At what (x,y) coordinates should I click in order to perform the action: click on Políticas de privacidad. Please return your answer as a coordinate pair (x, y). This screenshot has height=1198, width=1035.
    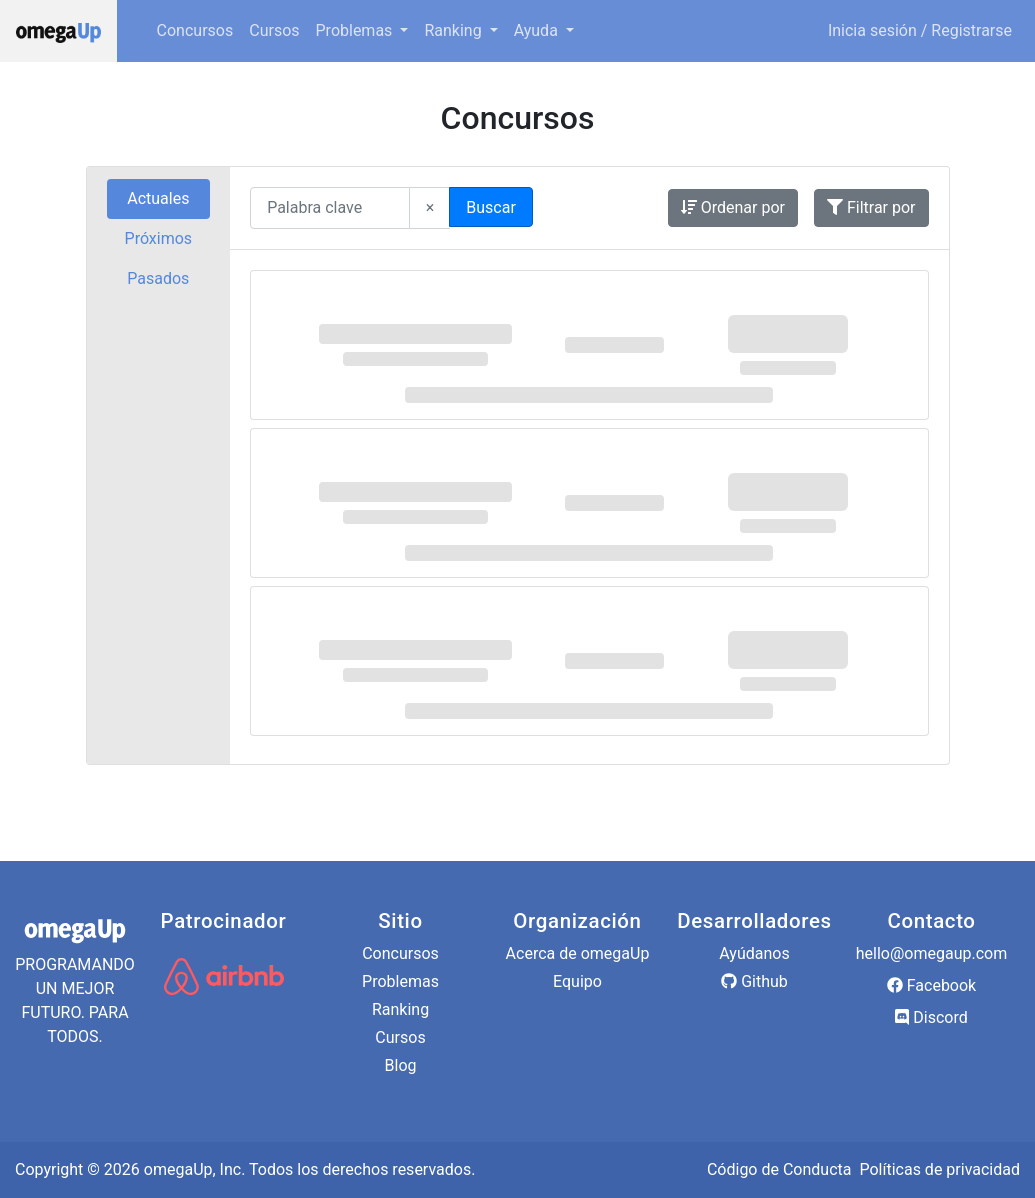
    Looking at the image, I should click on (939, 1169).